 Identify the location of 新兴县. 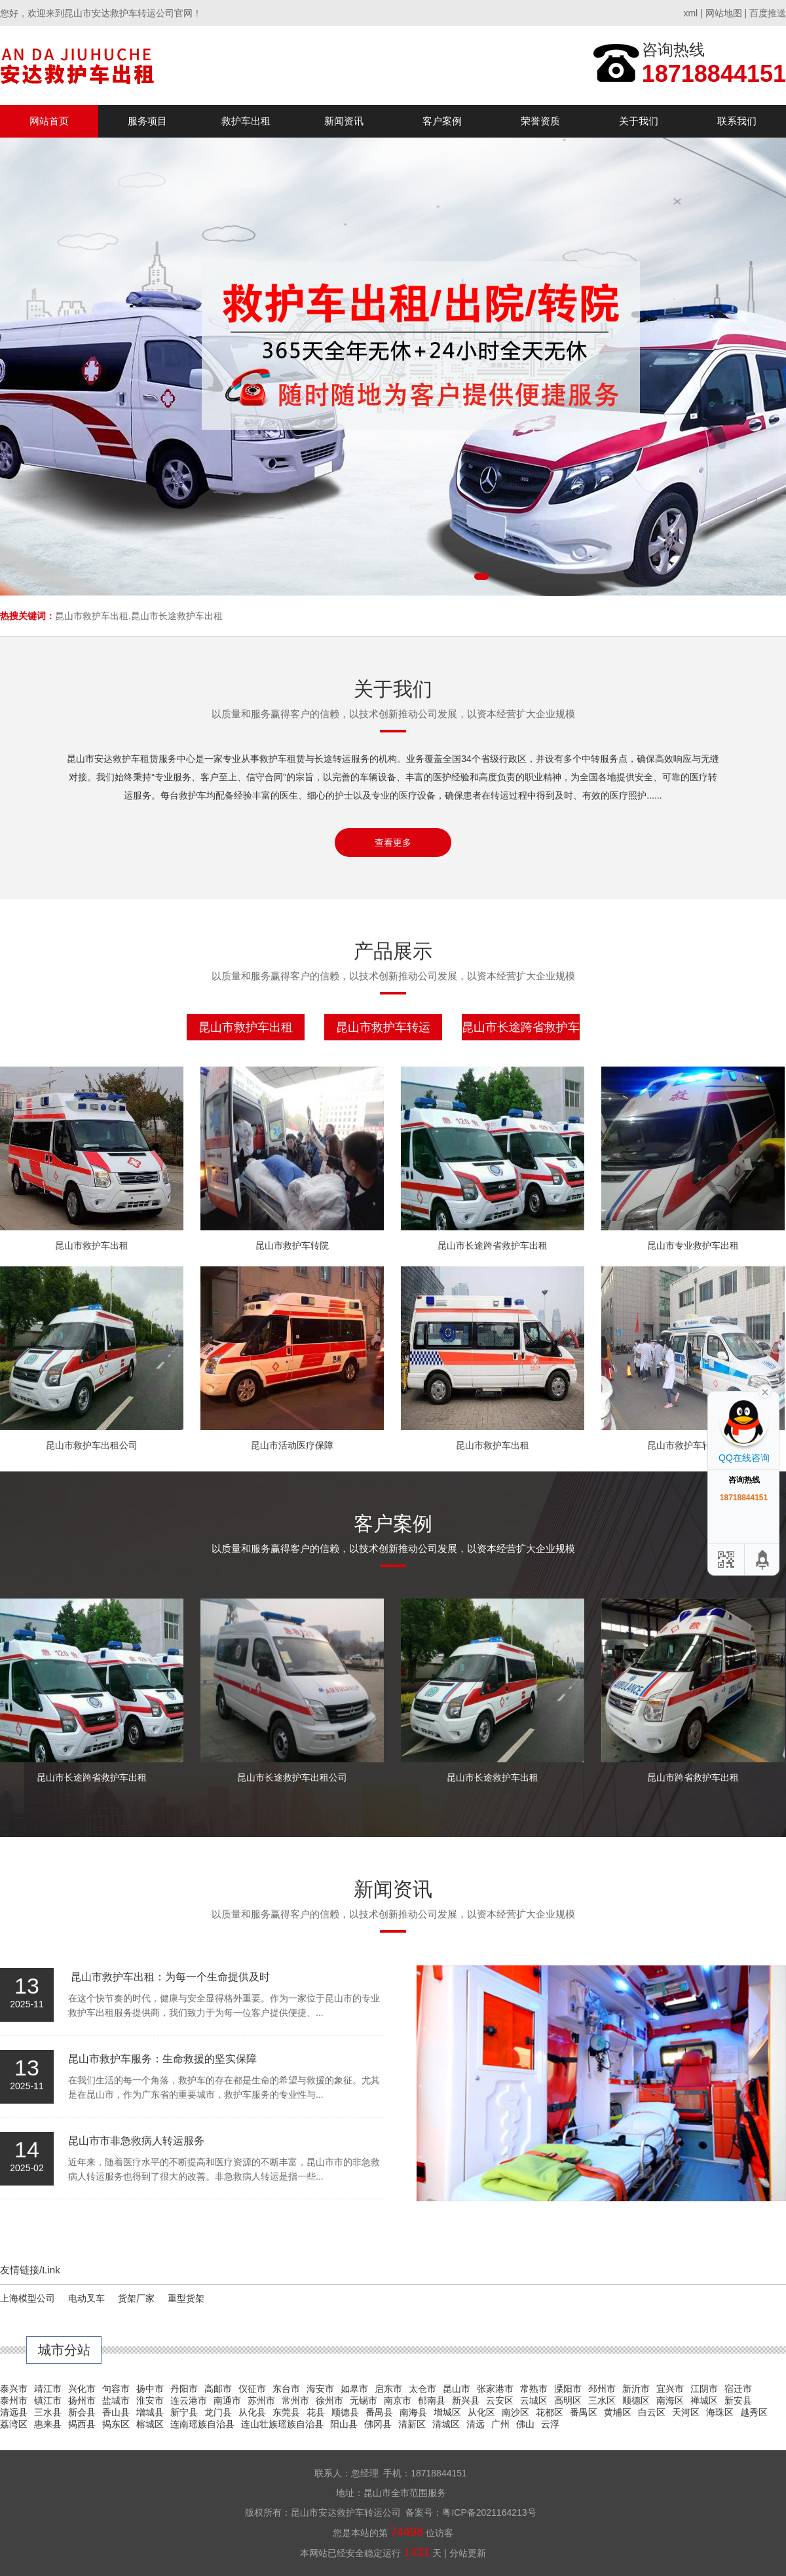
(465, 2400).